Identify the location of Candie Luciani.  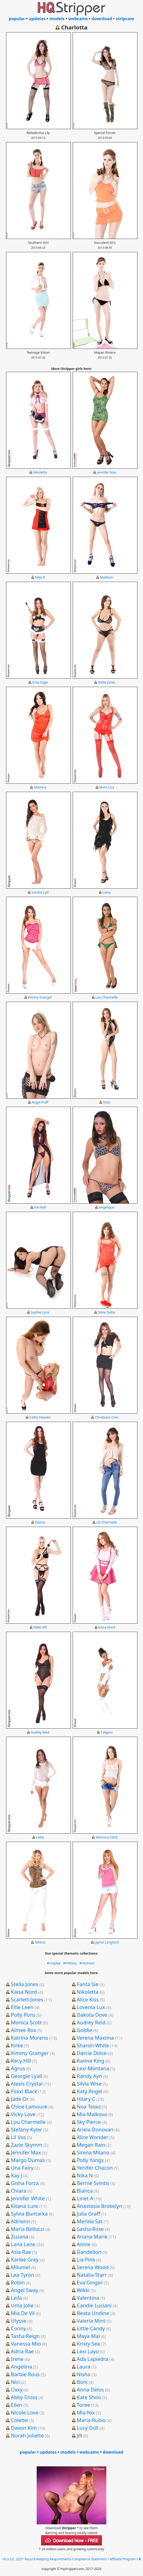
(94, 2305).